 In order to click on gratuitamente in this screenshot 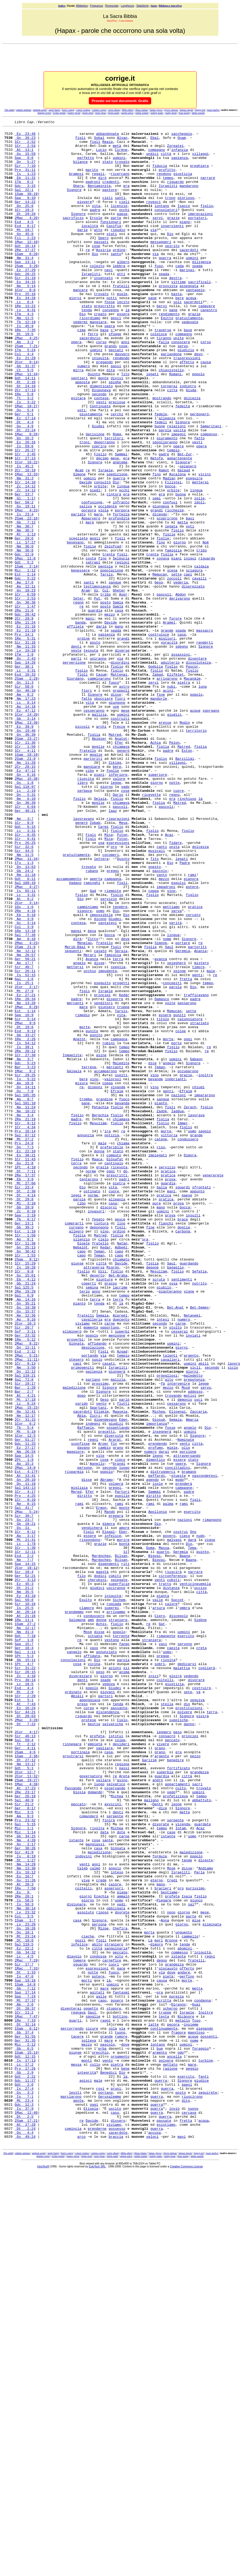, I will do `click(189, 357)`.